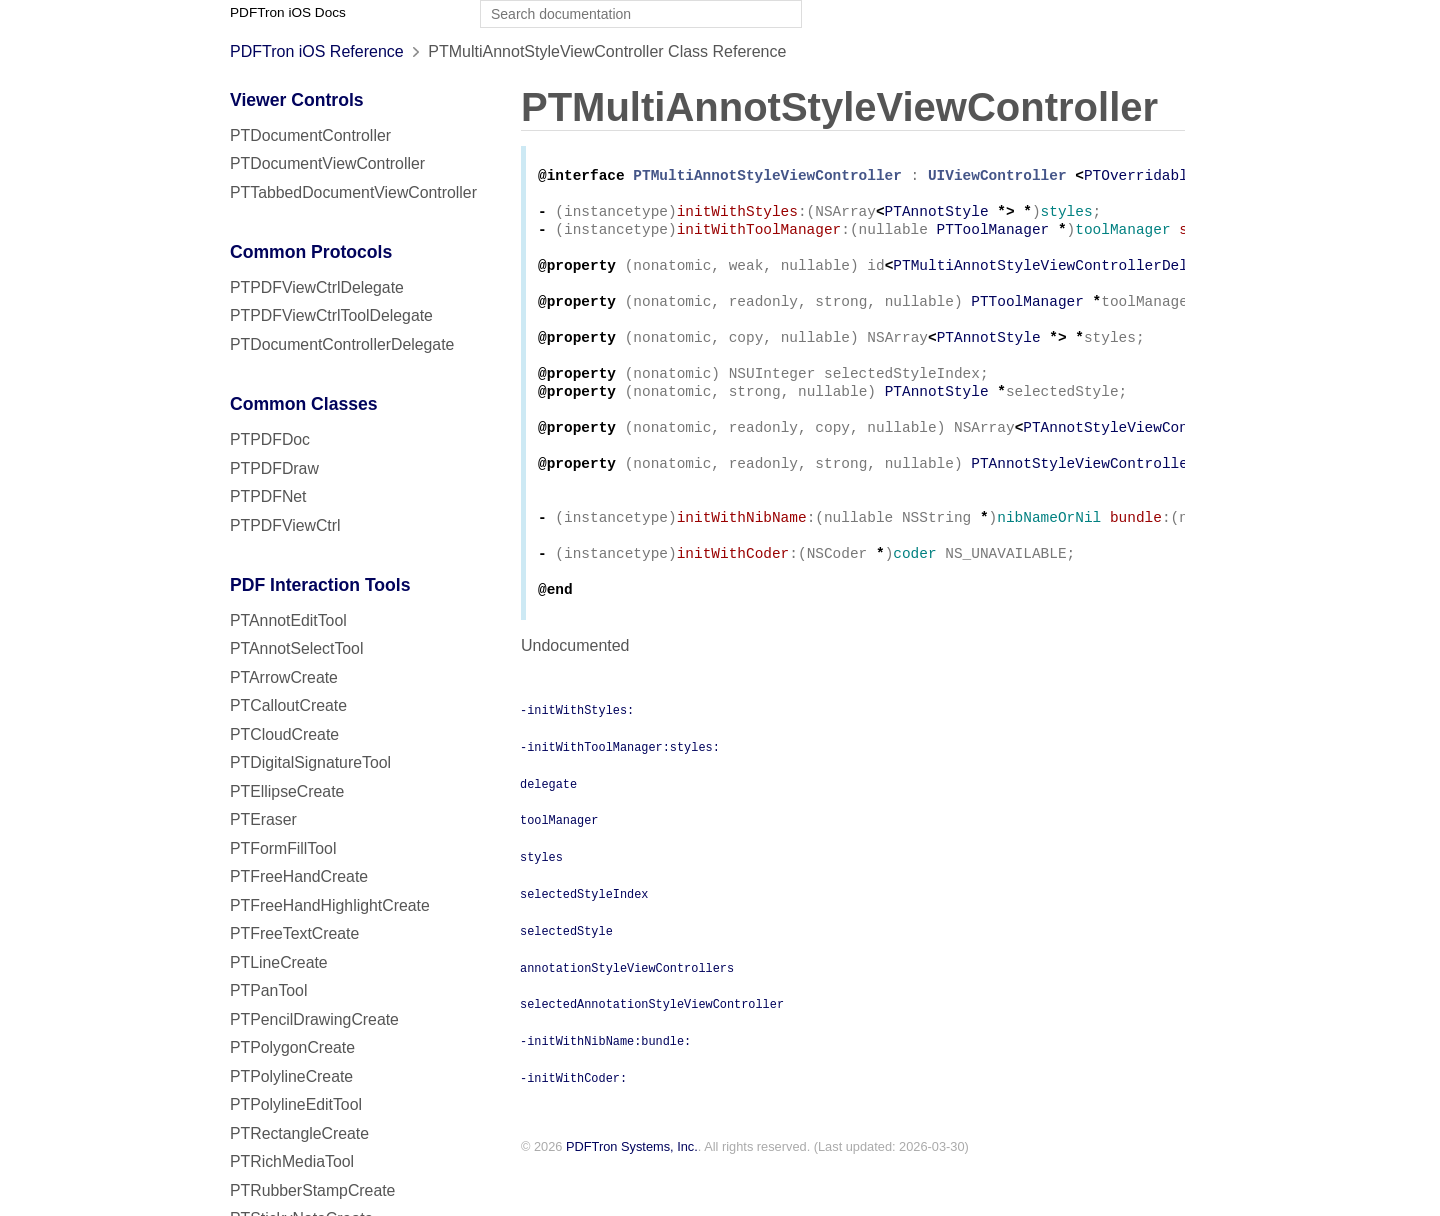 This screenshot has height=1216, width=1440. What do you see at coordinates (310, 762) in the screenshot?
I see `PTDigitalSignatureTool` at bounding box center [310, 762].